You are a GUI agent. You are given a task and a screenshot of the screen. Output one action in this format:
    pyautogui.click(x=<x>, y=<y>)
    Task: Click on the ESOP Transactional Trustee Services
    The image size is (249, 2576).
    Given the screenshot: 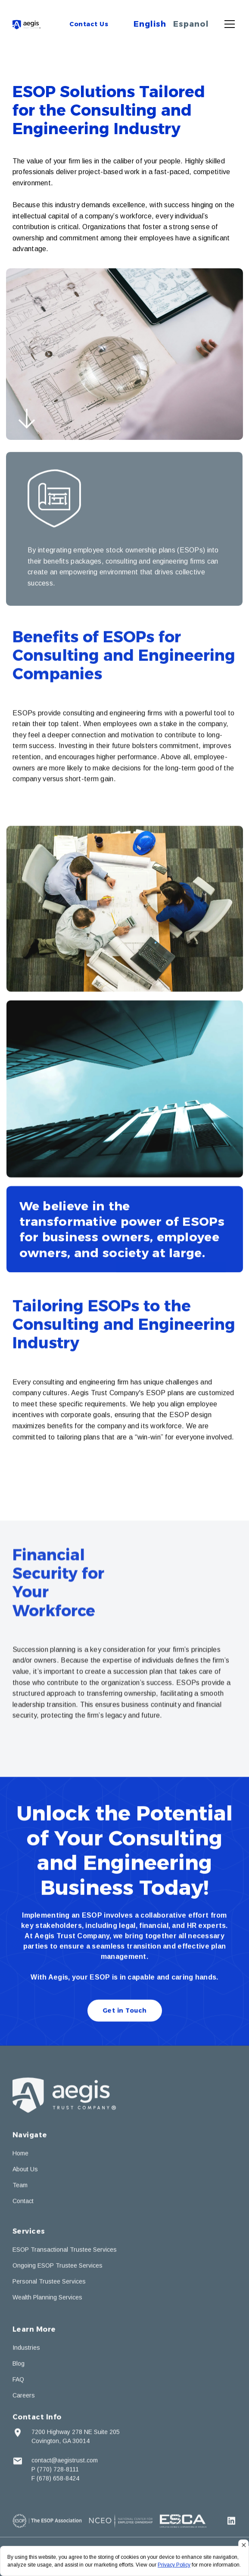 What is the action you would take?
    pyautogui.click(x=64, y=2250)
    